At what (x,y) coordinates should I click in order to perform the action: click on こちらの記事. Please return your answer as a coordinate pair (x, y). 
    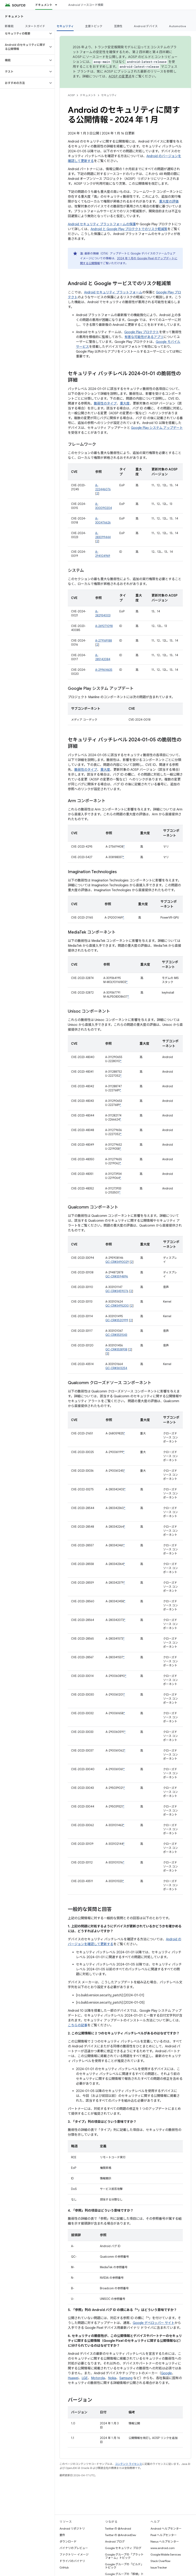
    Looking at the image, I should click on (77, 2025).